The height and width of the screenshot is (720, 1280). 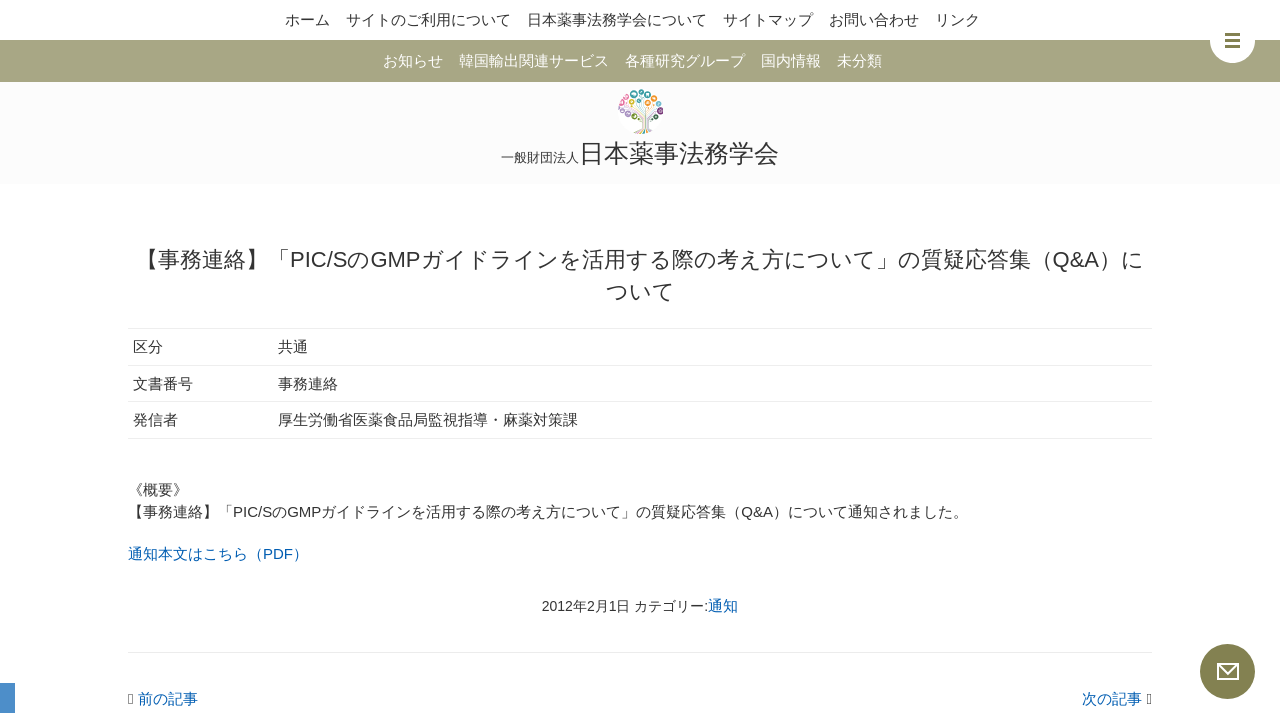 What do you see at coordinates (768, 19) in the screenshot?
I see `サイトマップ` at bounding box center [768, 19].